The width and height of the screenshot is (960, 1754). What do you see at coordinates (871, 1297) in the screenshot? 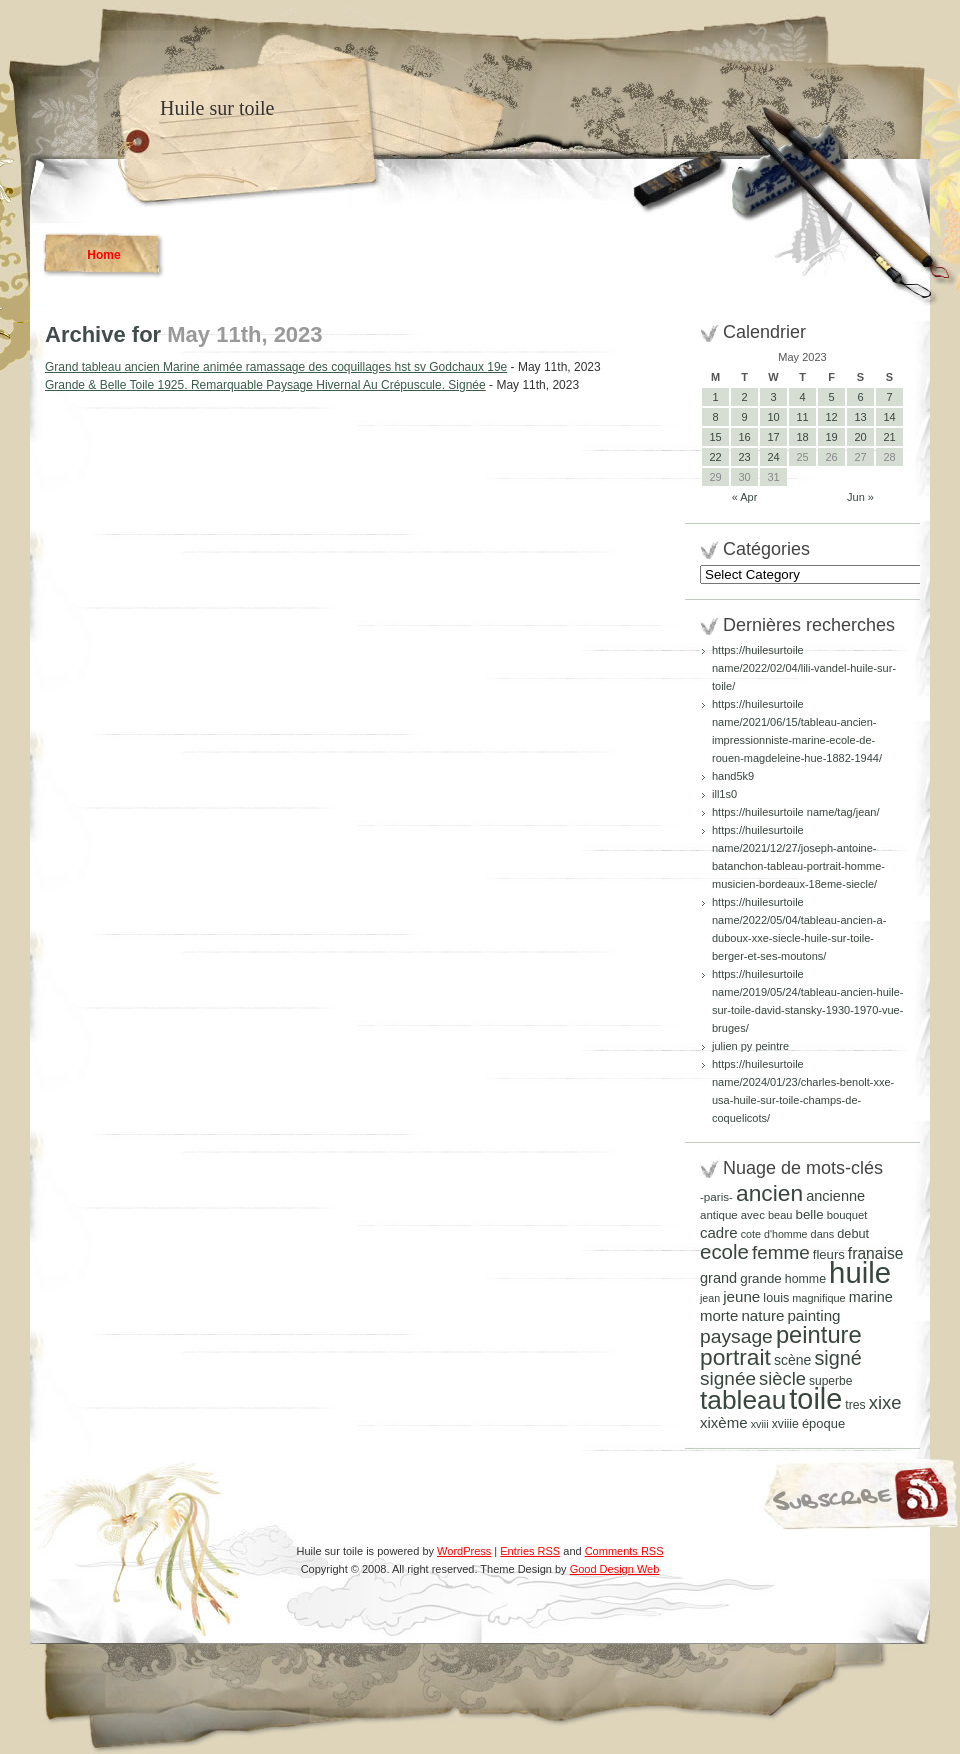
I see `marine` at bounding box center [871, 1297].